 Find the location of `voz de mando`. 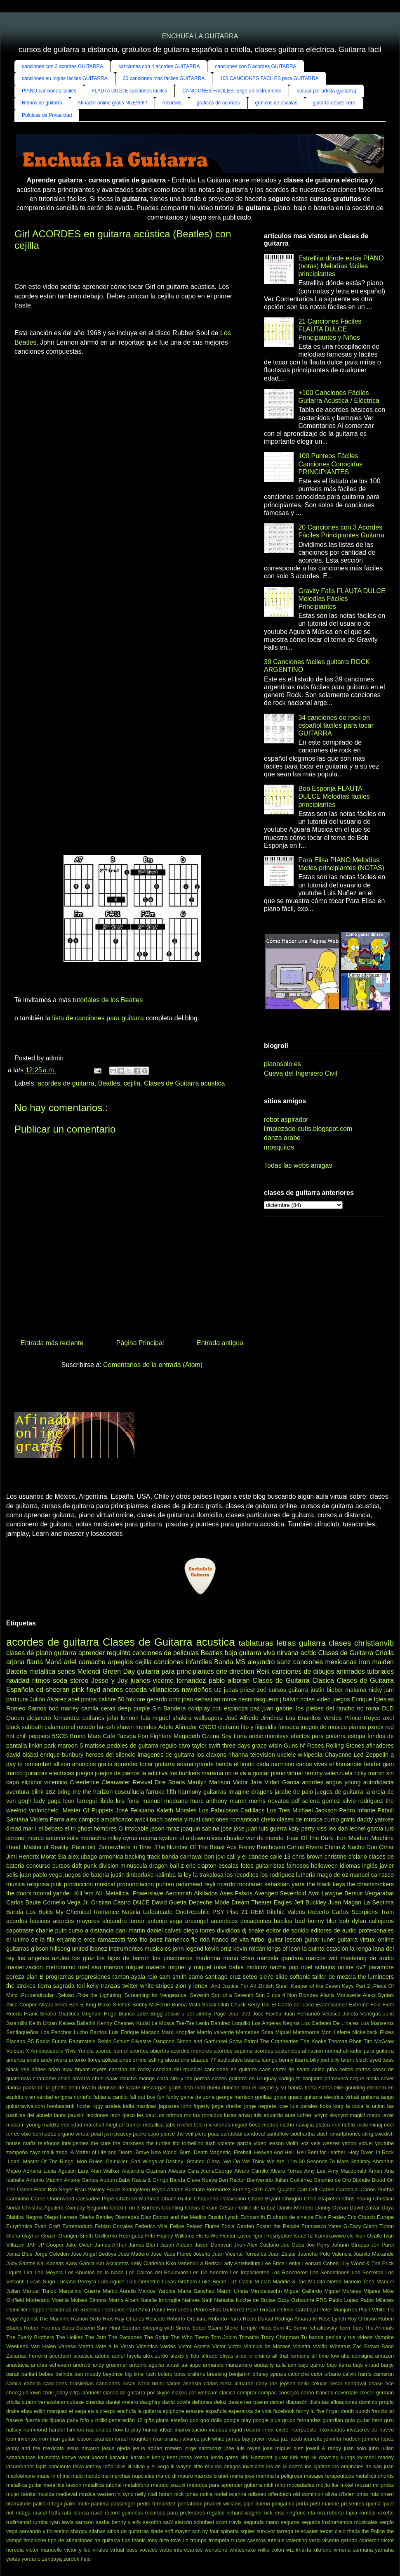

voz de mando is located at coordinates (265, 1838).